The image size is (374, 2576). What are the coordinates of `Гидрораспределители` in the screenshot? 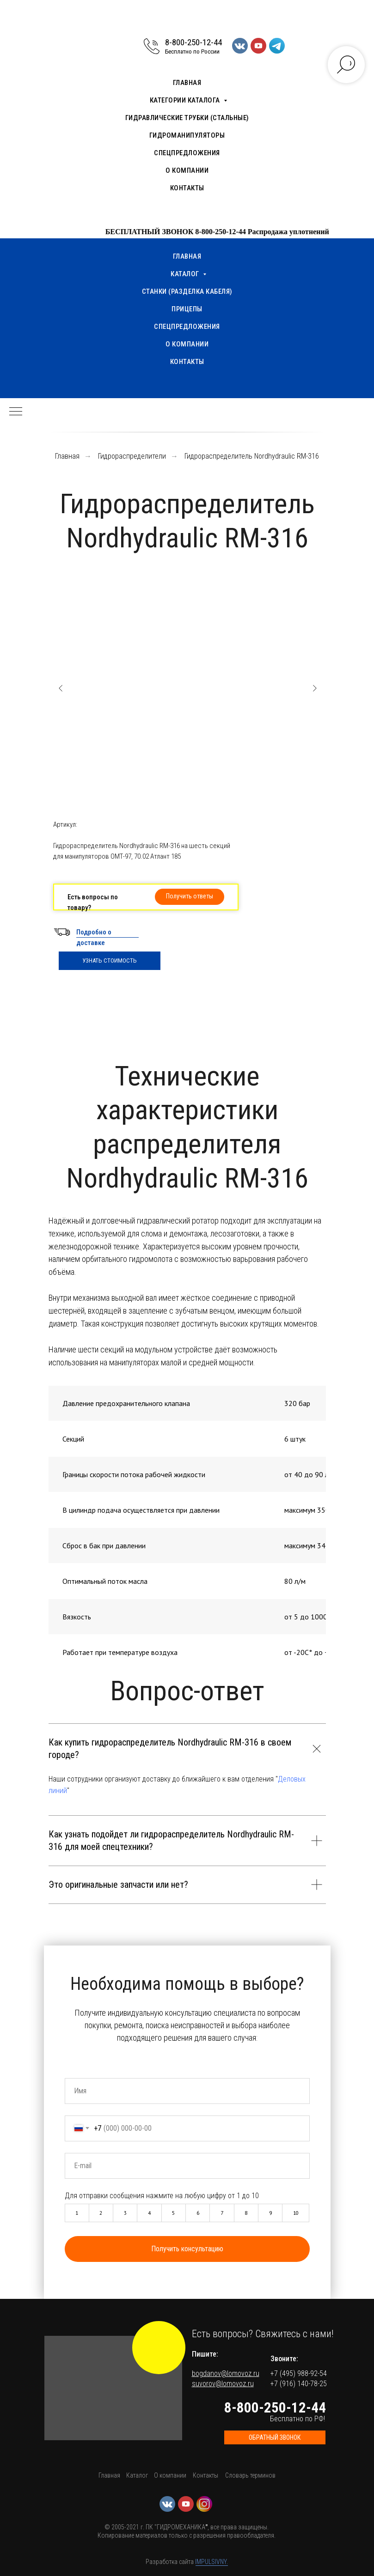 It's located at (132, 456).